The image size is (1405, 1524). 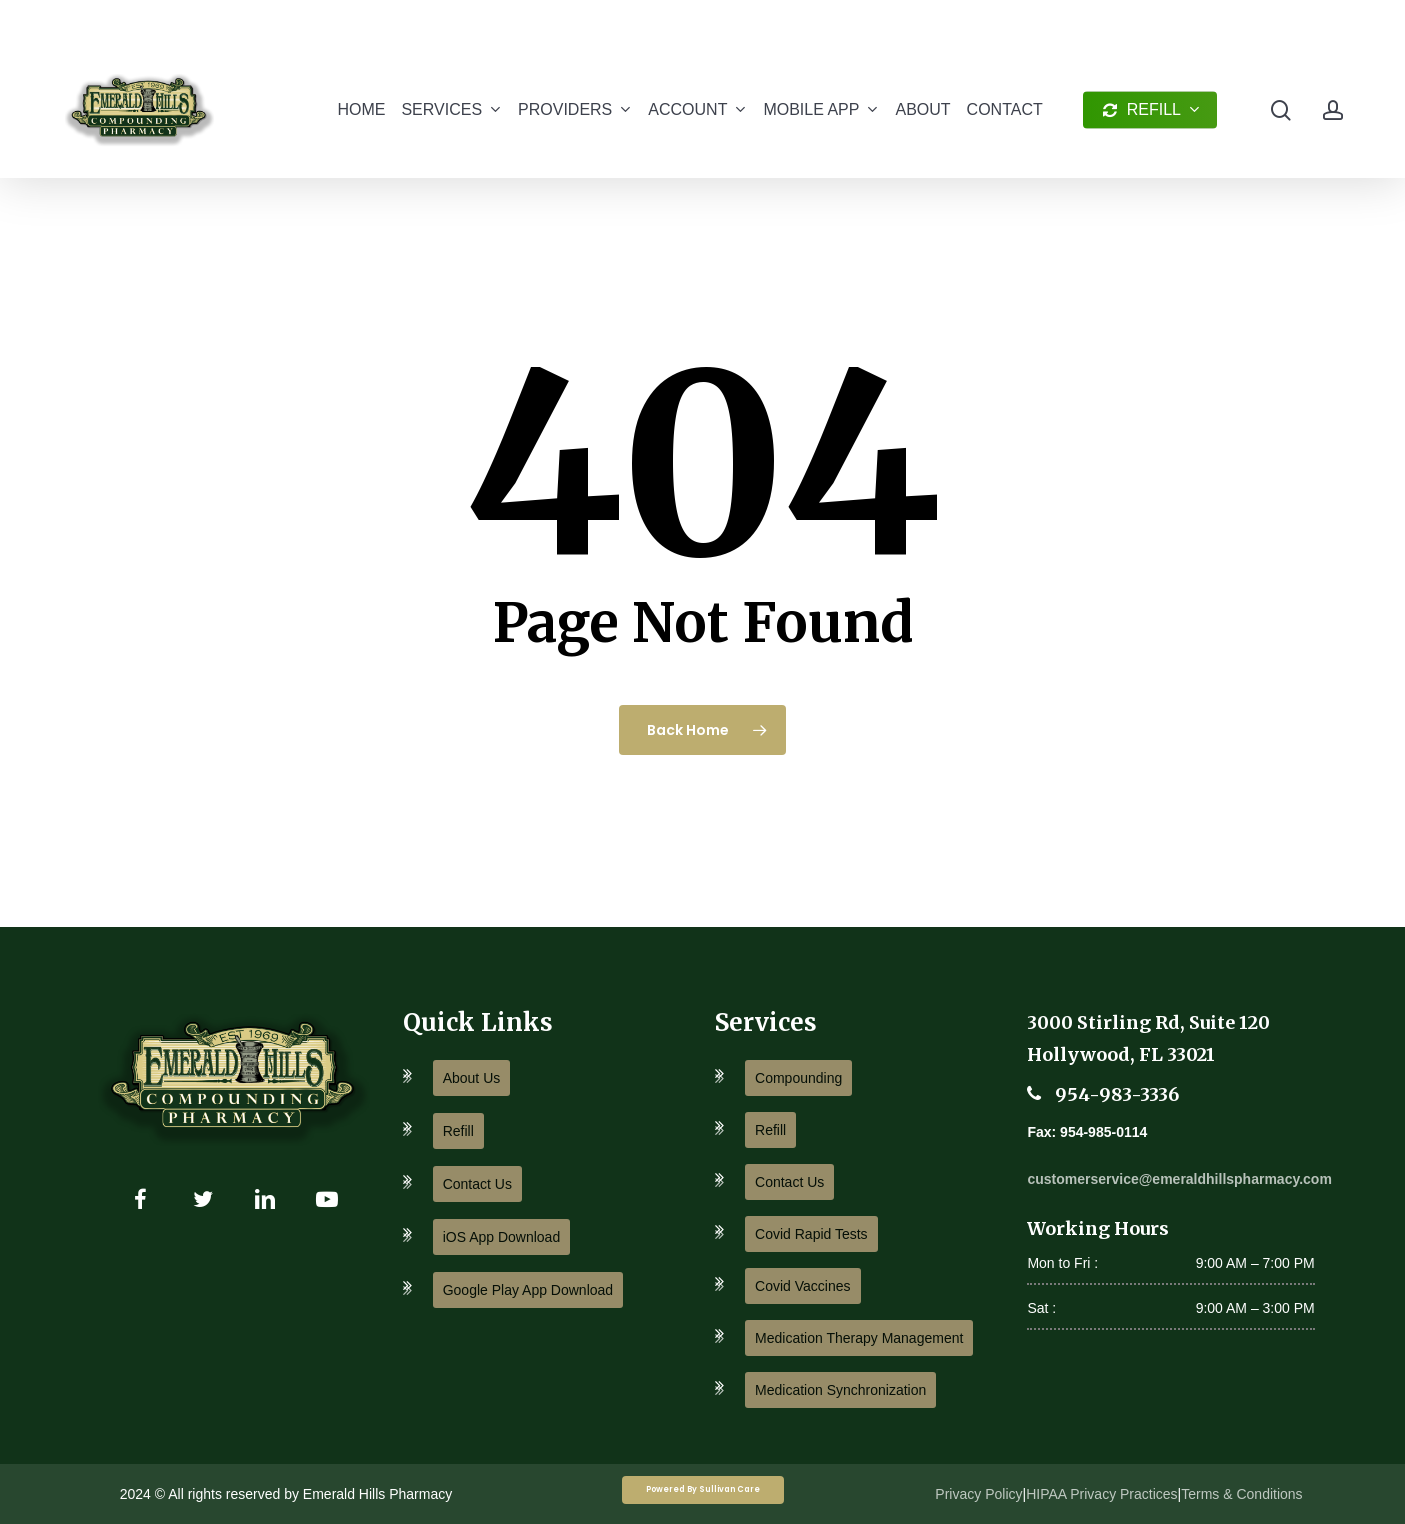 What do you see at coordinates (477, 1184) in the screenshot?
I see `Contact Us` at bounding box center [477, 1184].